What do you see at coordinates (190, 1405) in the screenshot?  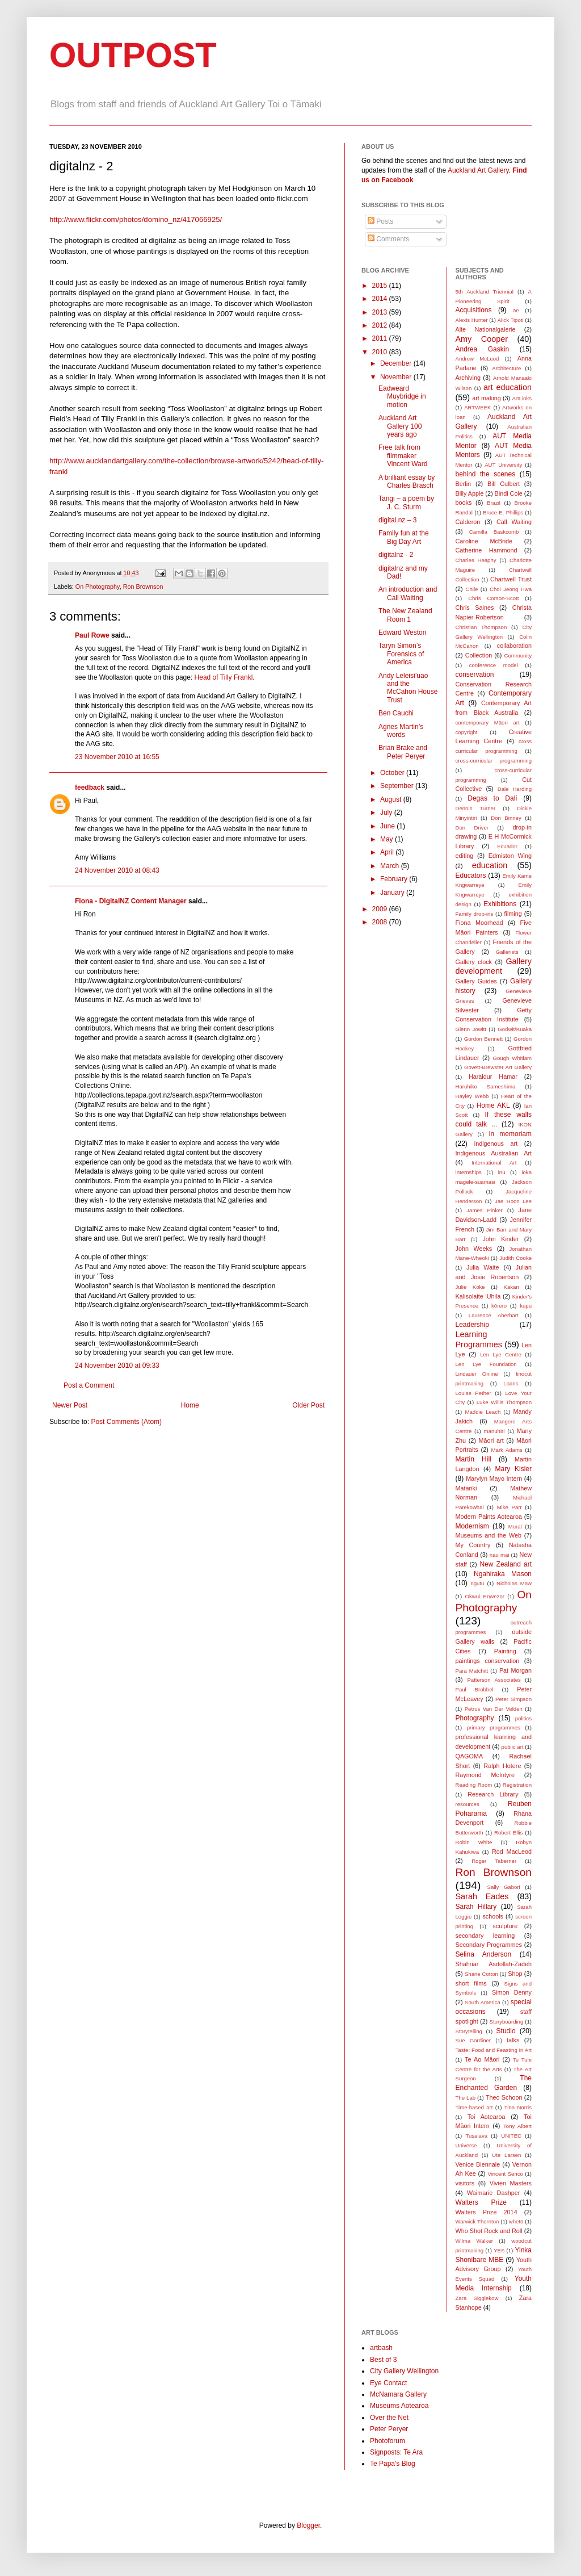 I see `Home` at bounding box center [190, 1405].